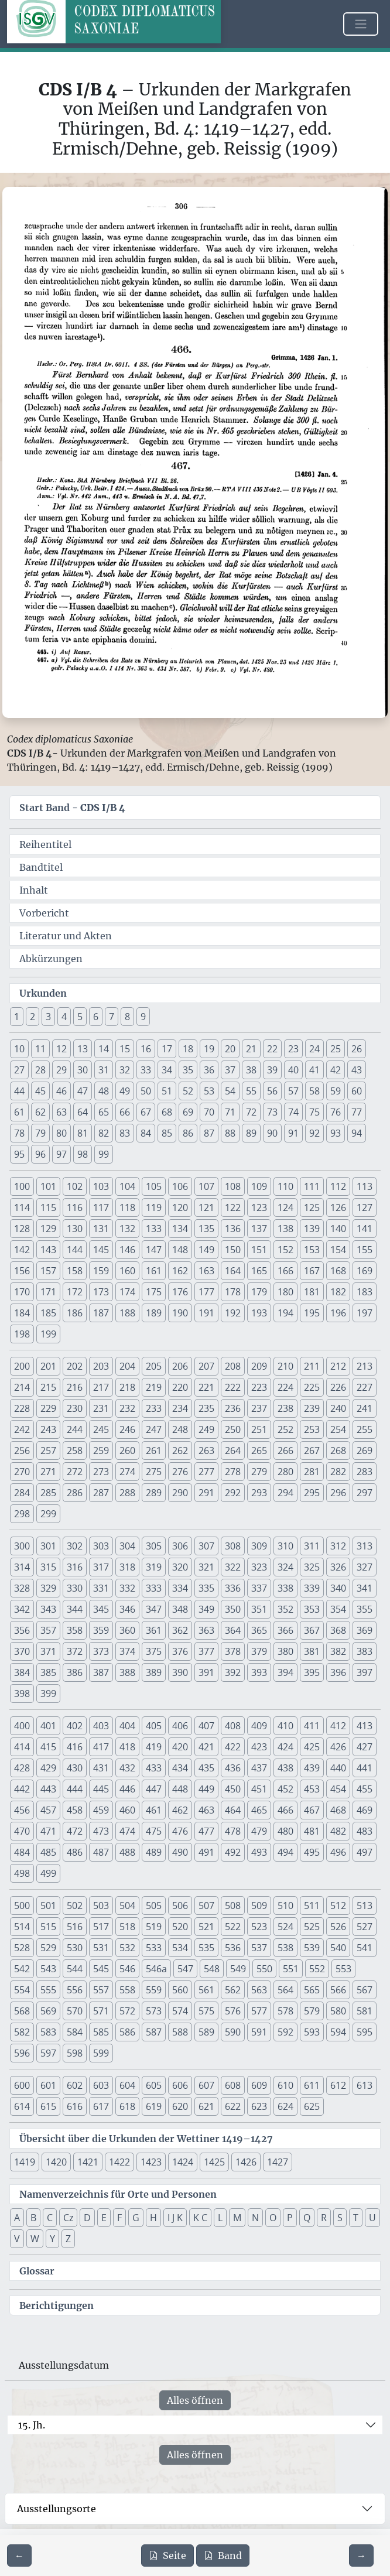 This screenshot has width=390, height=2576. Describe the element at coordinates (175, 2217) in the screenshot. I see `I J K [button]` at that location.